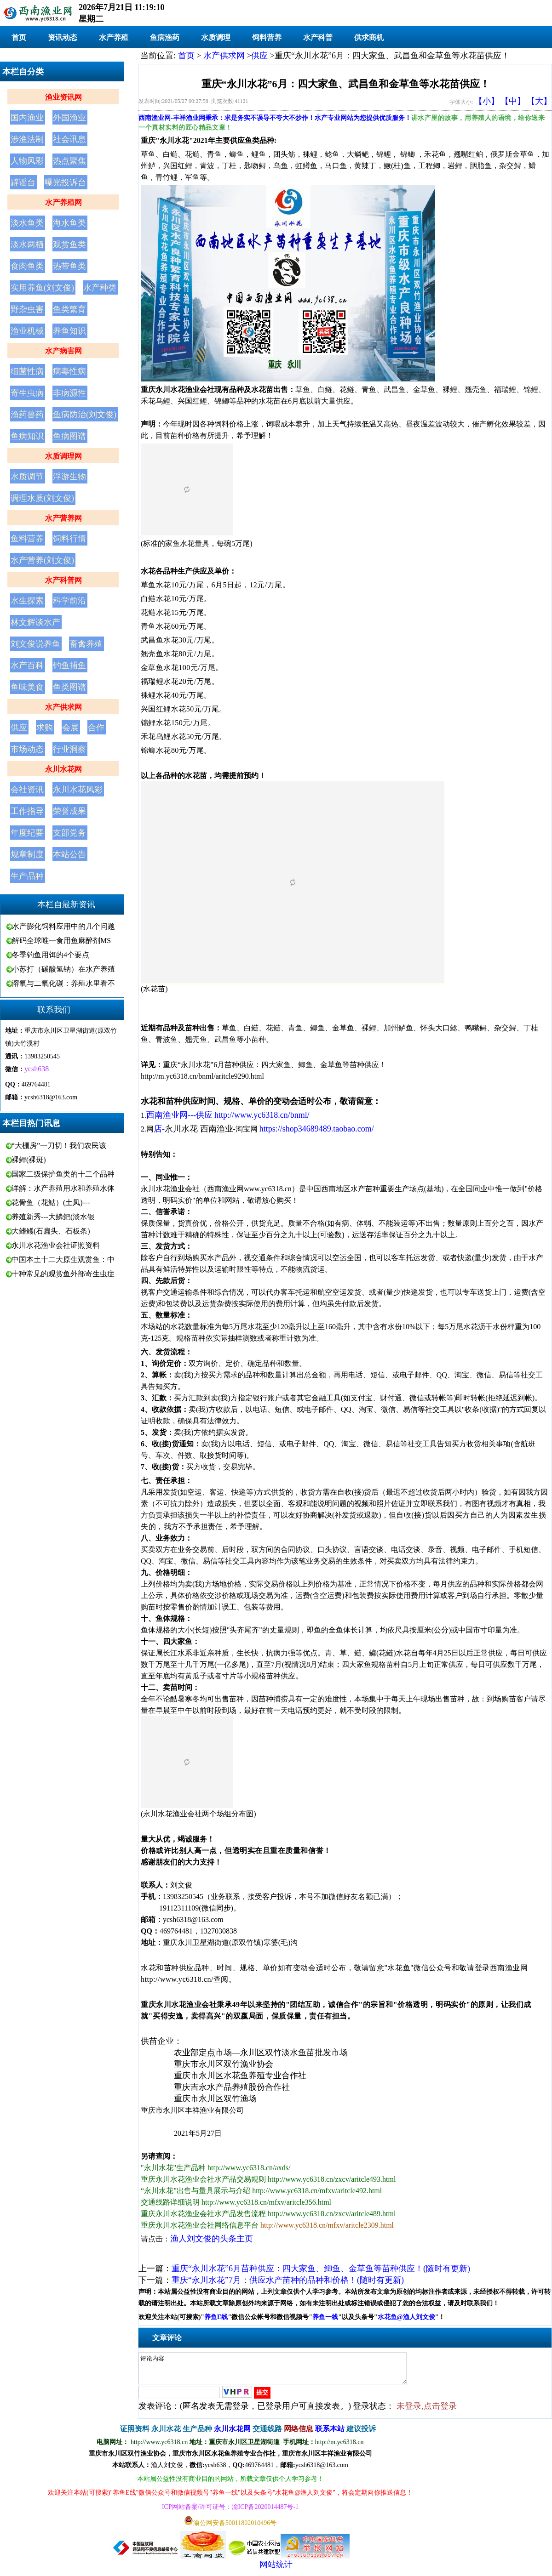 The height and width of the screenshot is (2576, 552). What do you see at coordinates (78, 789) in the screenshot?
I see `永川水花风彩` at bounding box center [78, 789].